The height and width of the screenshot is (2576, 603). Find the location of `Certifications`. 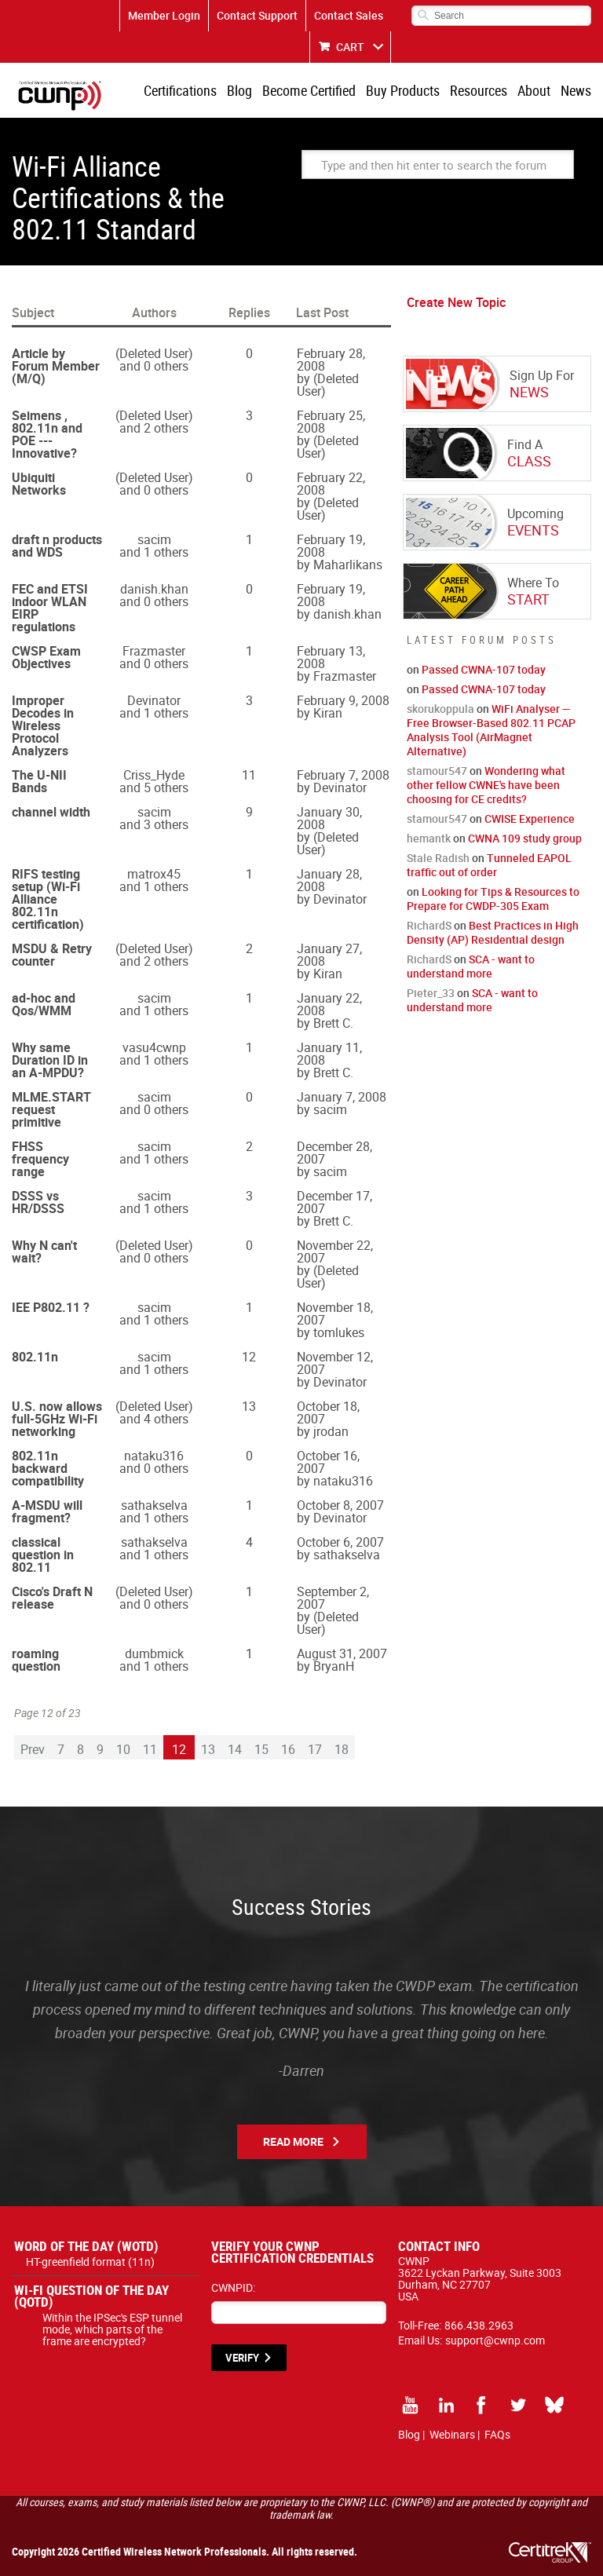

Certifications is located at coordinates (180, 90).